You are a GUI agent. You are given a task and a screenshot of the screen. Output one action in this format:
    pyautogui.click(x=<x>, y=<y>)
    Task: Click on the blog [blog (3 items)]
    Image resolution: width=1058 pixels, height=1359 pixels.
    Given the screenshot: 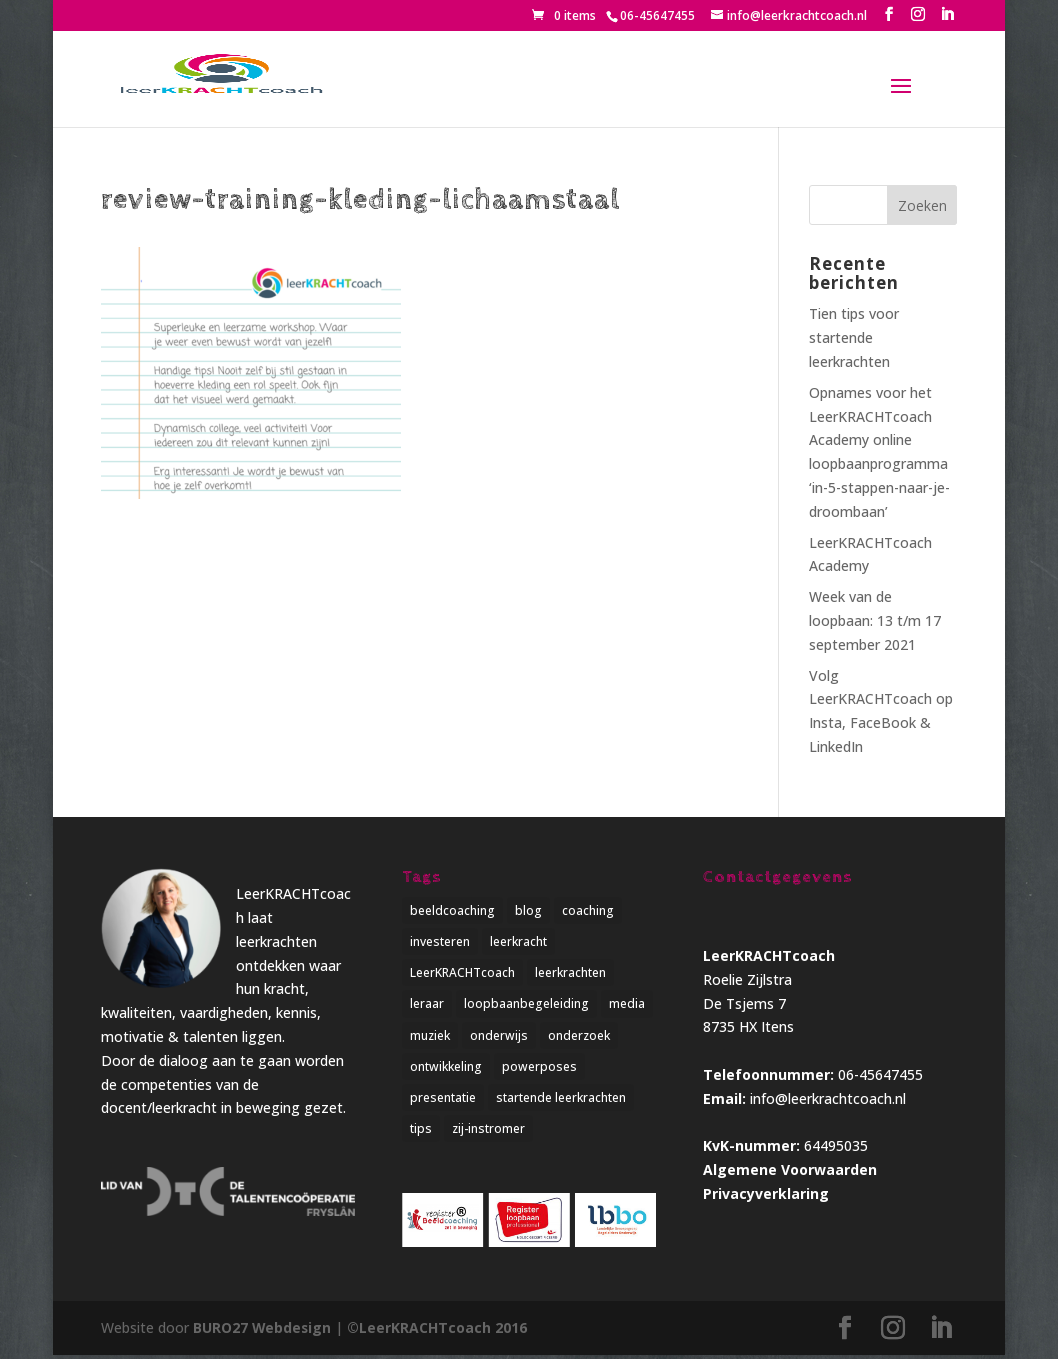 What is the action you would take?
    pyautogui.click(x=528, y=910)
    